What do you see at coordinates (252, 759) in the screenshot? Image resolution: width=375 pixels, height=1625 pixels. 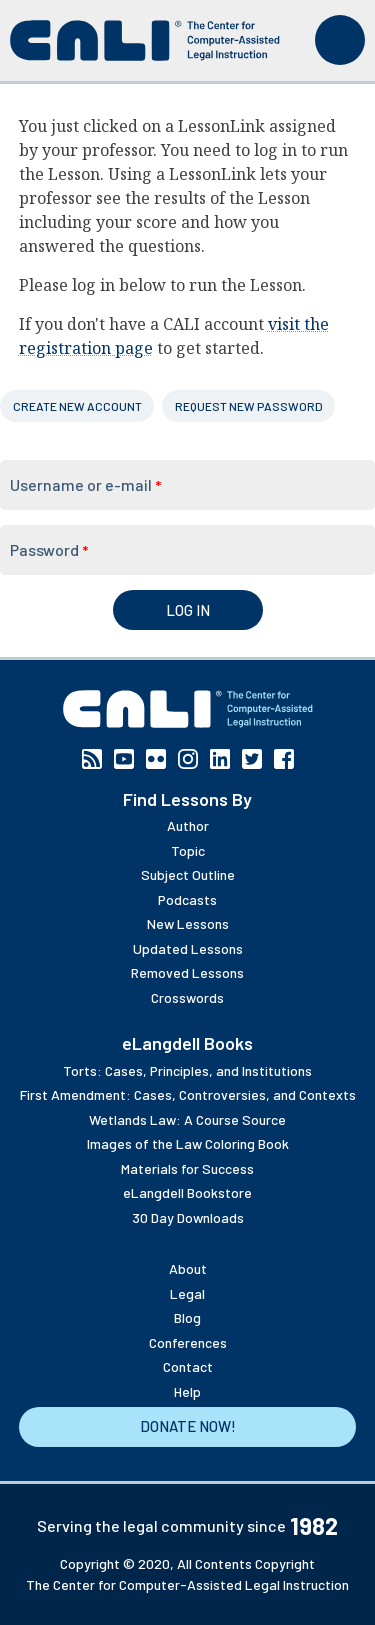 I see `Twitter` at bounding box center [252, 759].